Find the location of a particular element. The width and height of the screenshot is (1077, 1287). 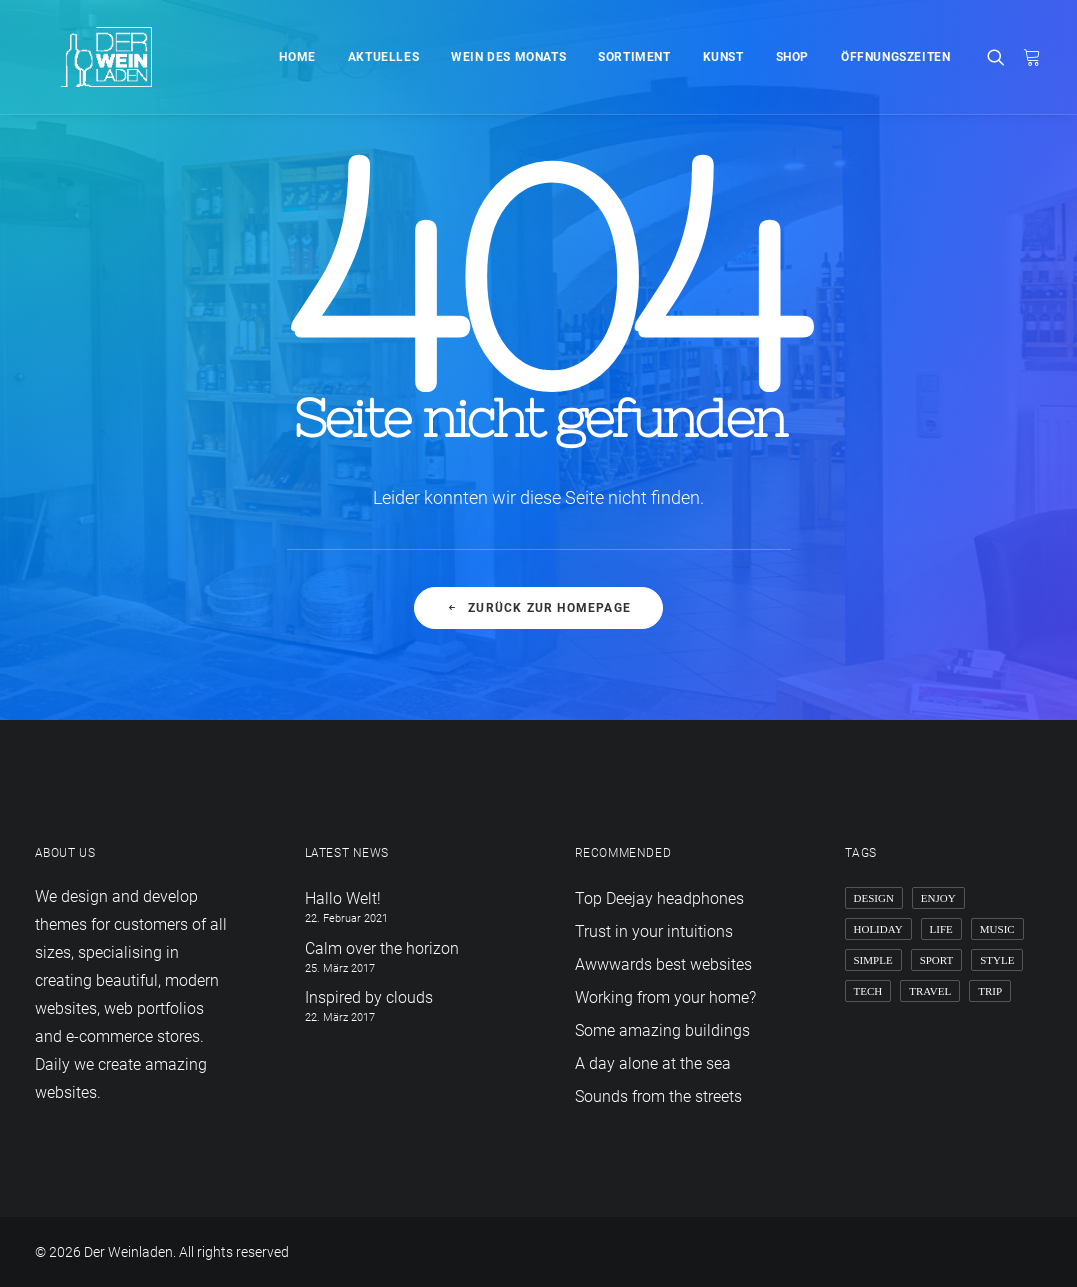

Working from your home? is located at coordinates (665, 997).